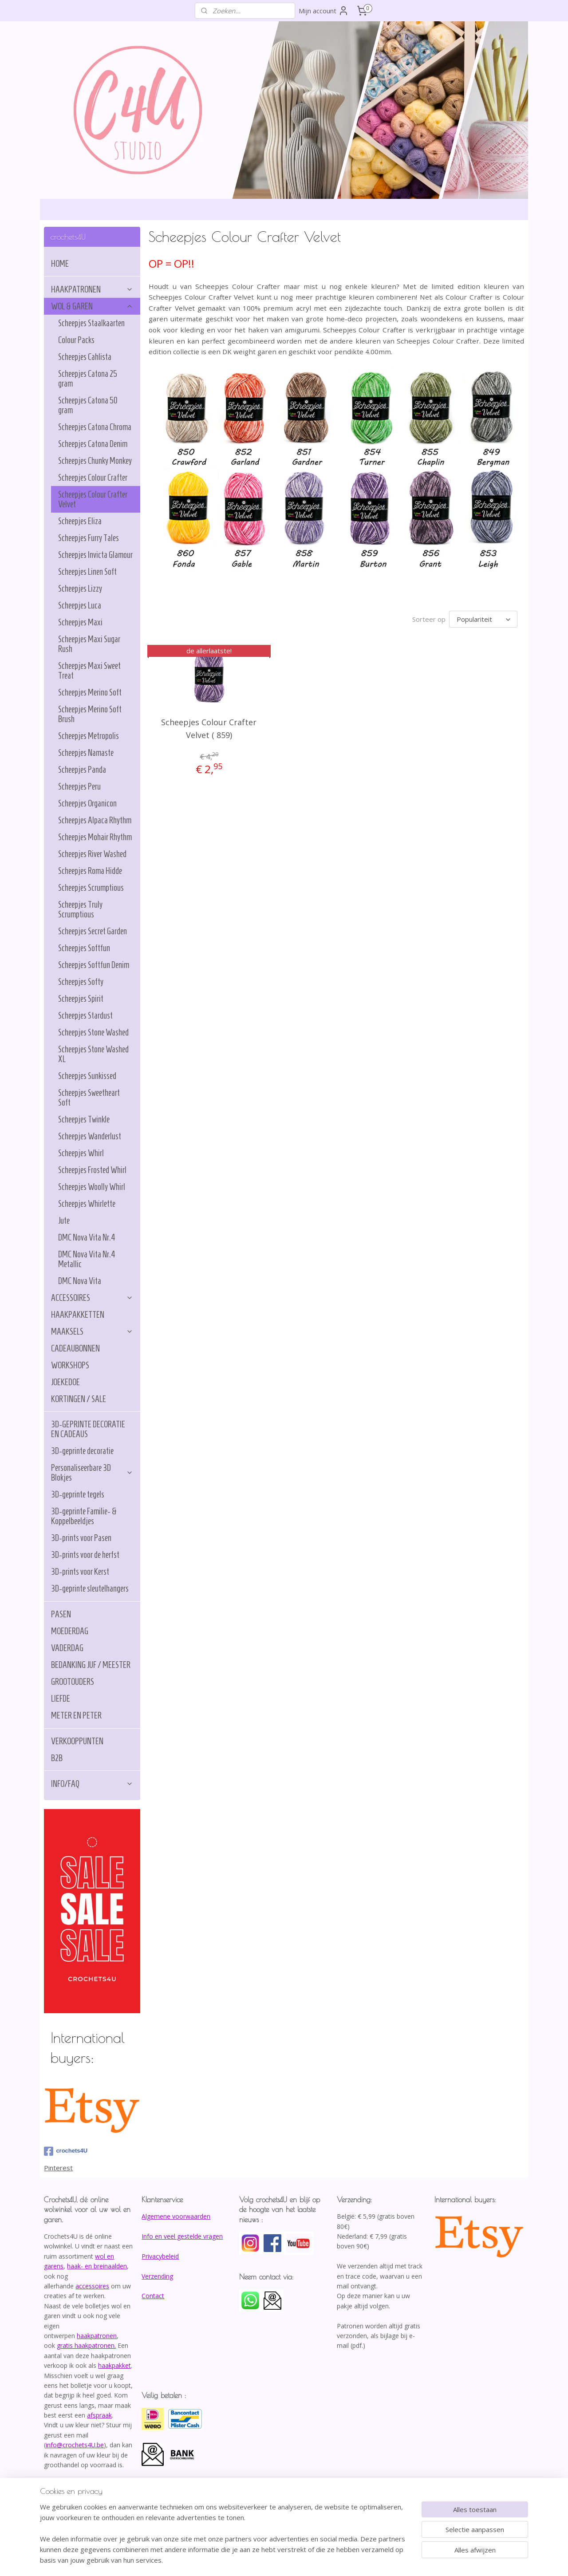  What do you see at coordinates (225, 2538) in the screenshot?
I see `[region]` at bounding box center [225, 2538].